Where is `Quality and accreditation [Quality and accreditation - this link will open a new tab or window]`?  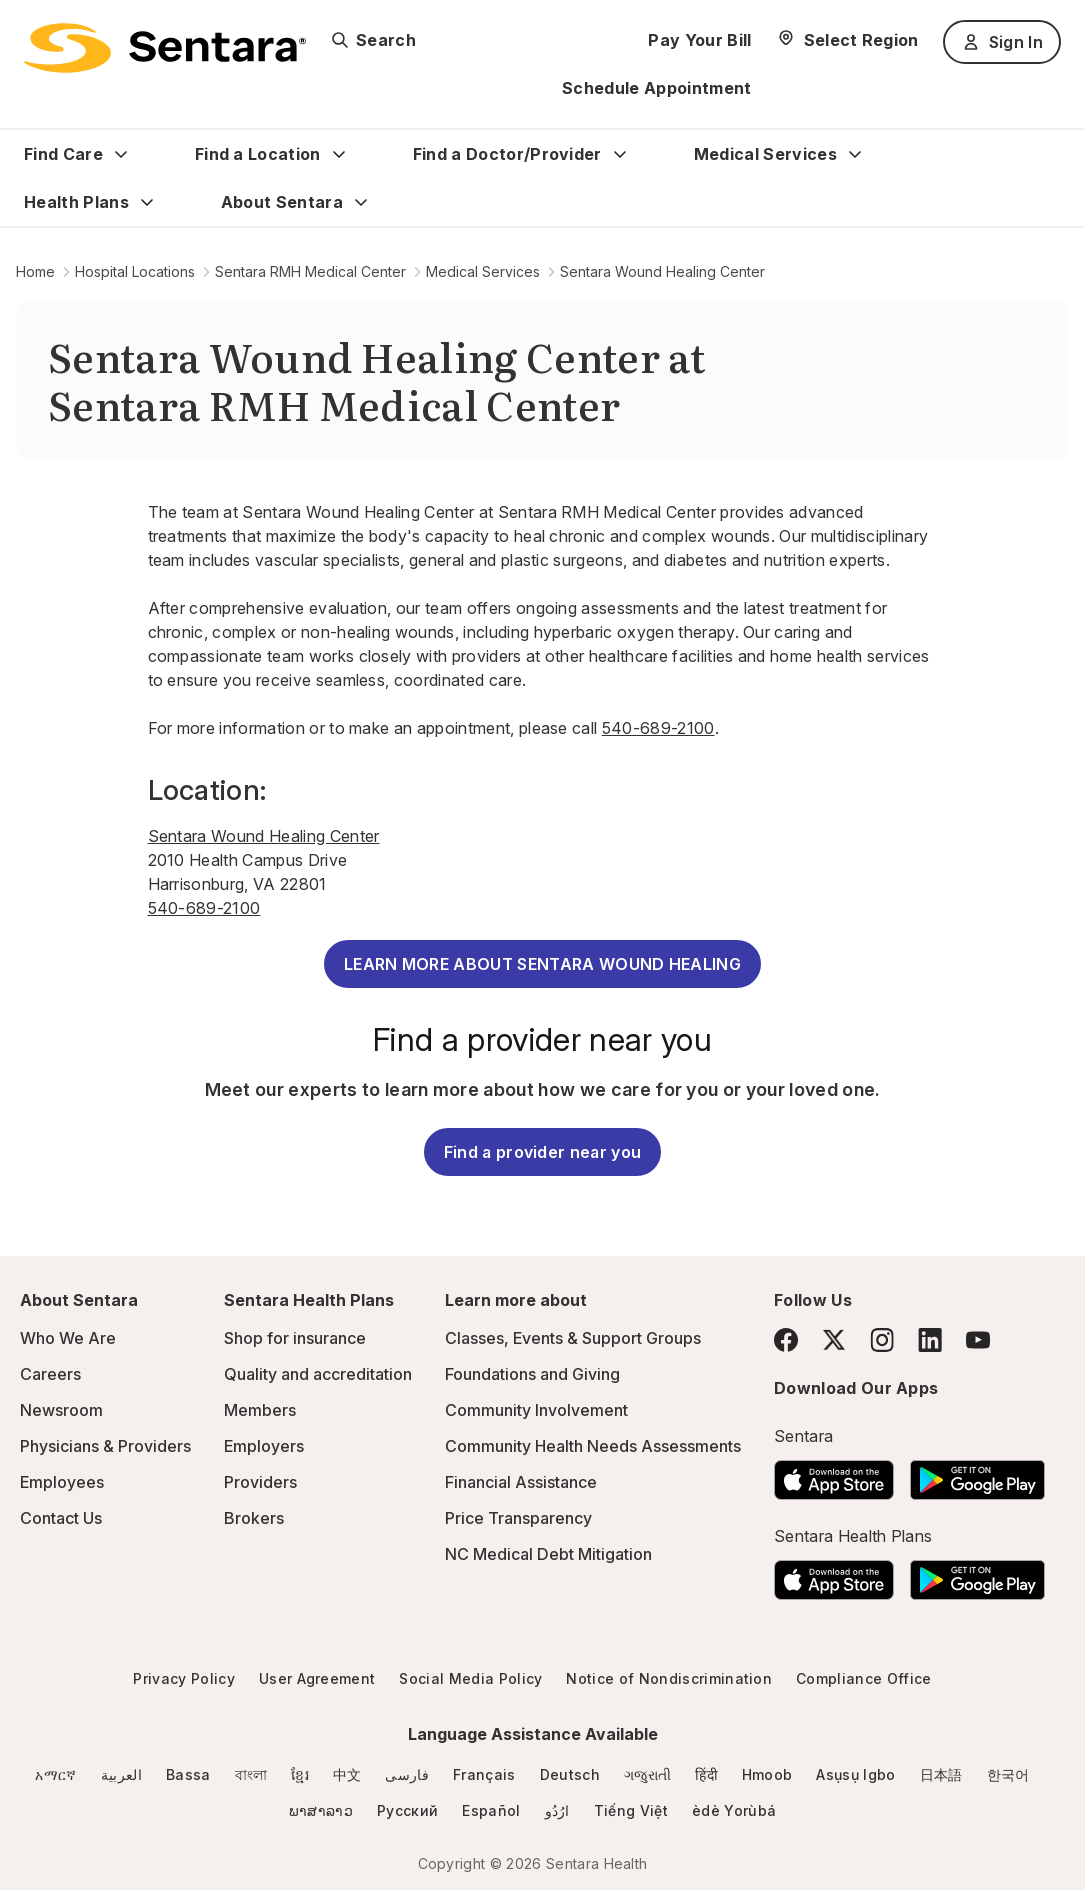
Quality and accreditation [Quality and accreditation - this link will open a new tab or window] is located at coordinates (318, 1374).